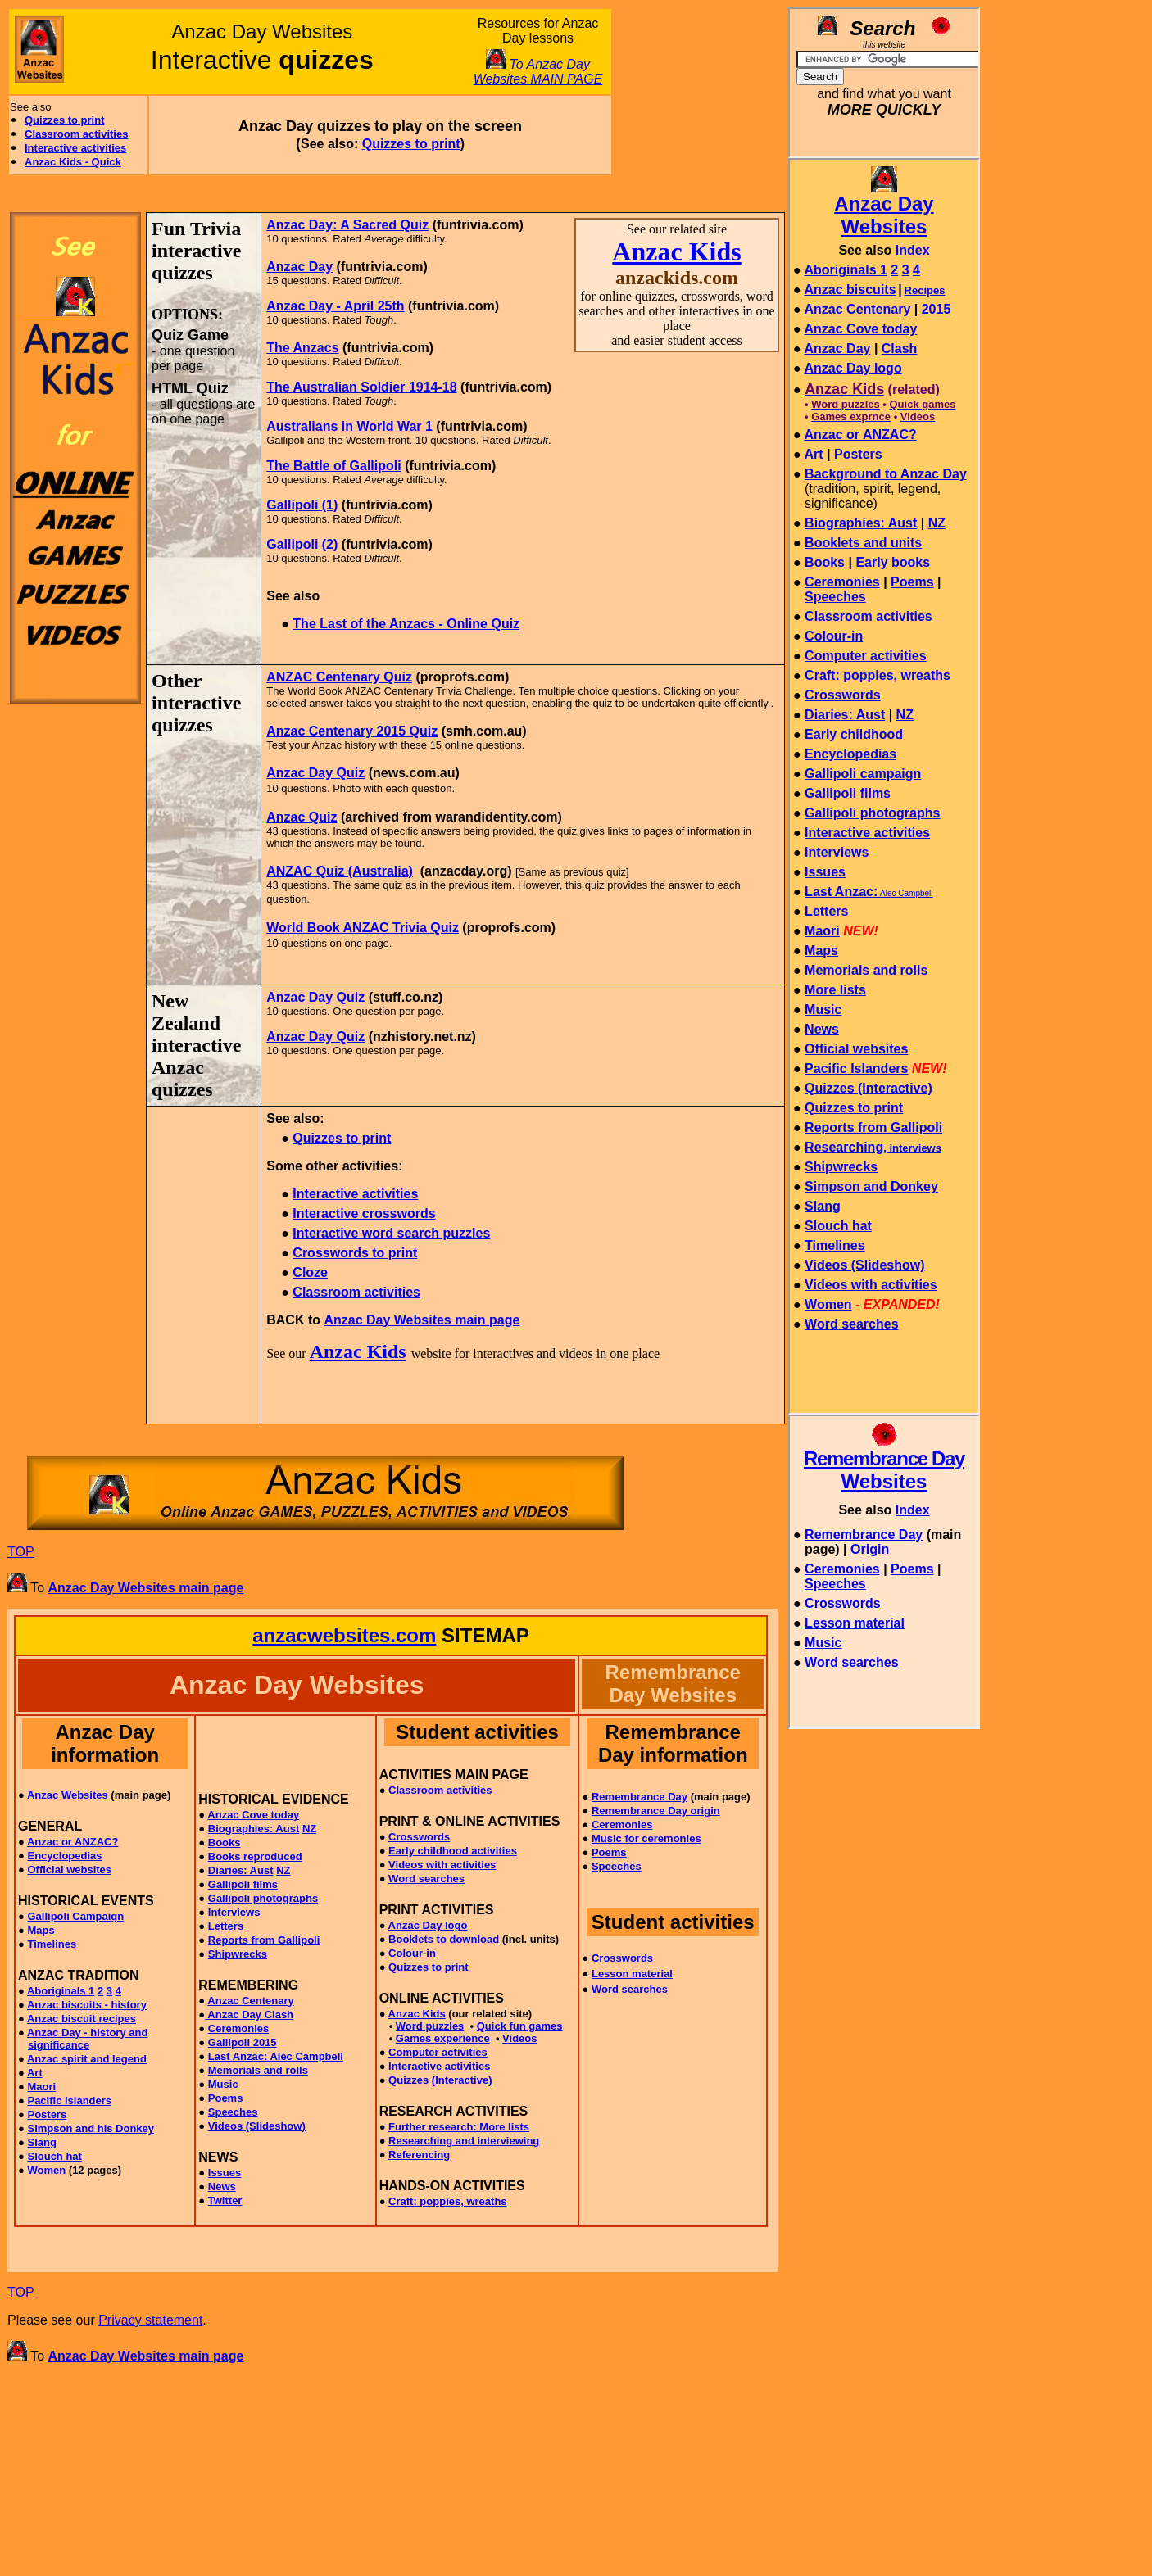 The height and width of the screenshot is (2576, 1152). I want to click on Anzac Day: A Sacred Quiz, so click(347, 225).